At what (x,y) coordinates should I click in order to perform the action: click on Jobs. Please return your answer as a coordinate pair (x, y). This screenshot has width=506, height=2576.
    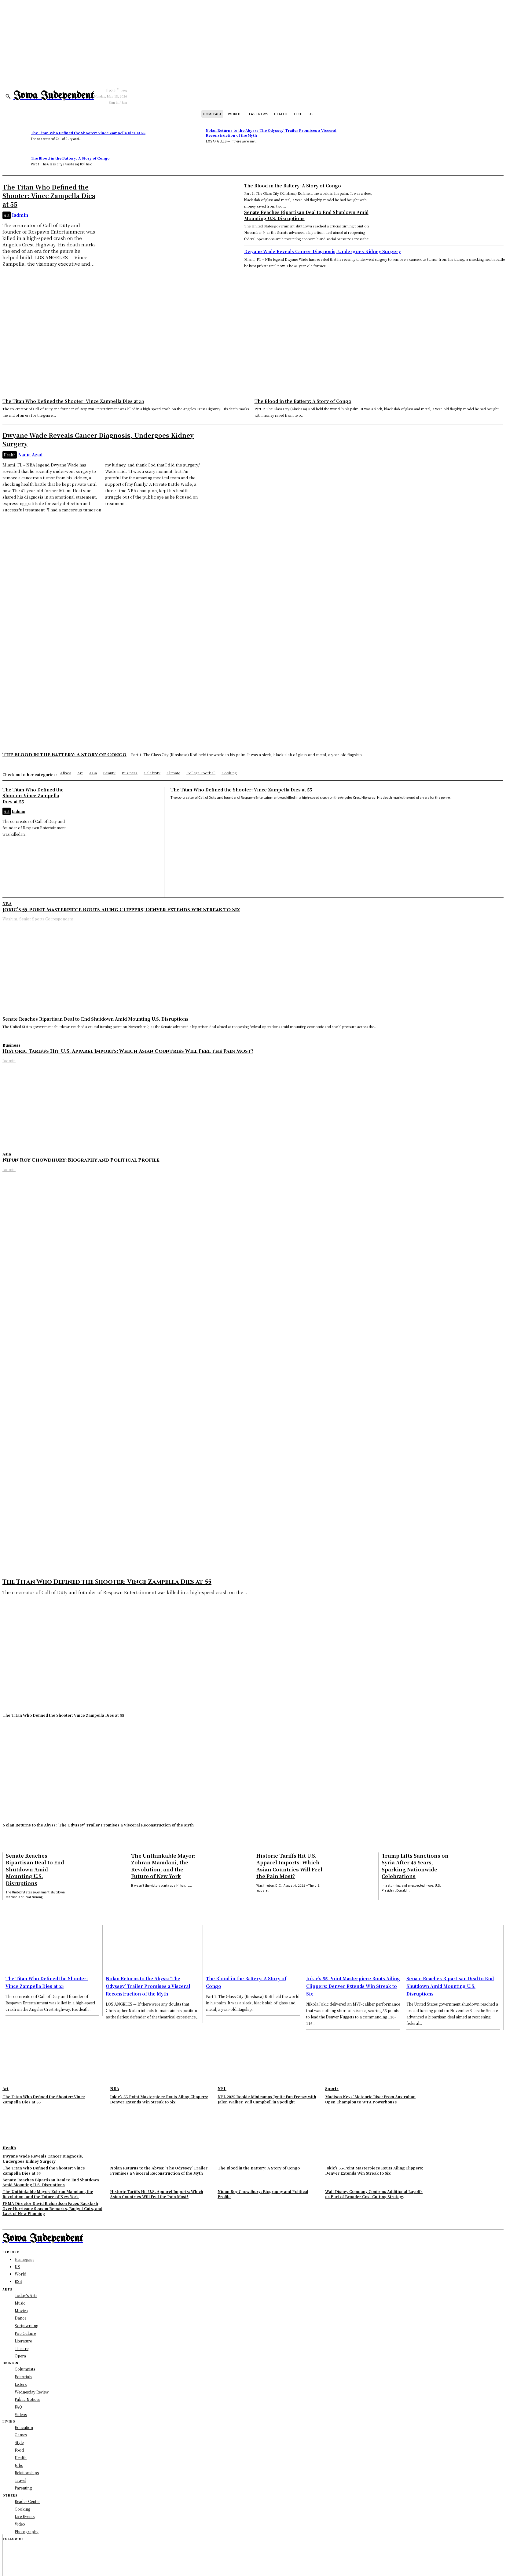
    Looking at the image, I should click on (19, 2465).